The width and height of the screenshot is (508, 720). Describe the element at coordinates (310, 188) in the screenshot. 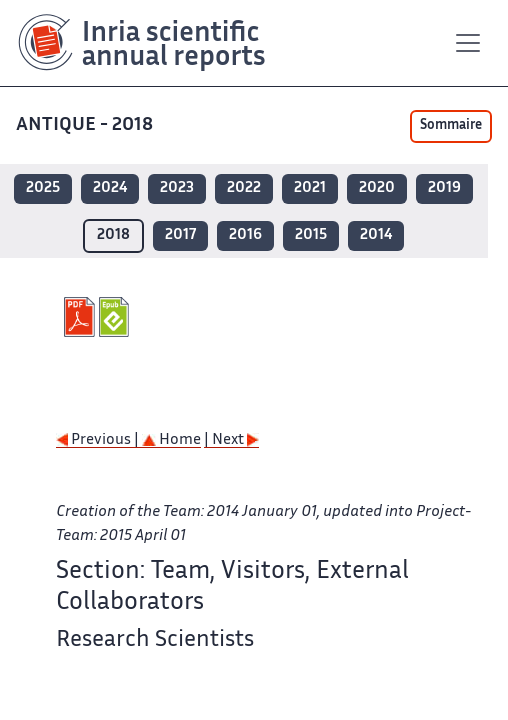

I see `2021` at that location.